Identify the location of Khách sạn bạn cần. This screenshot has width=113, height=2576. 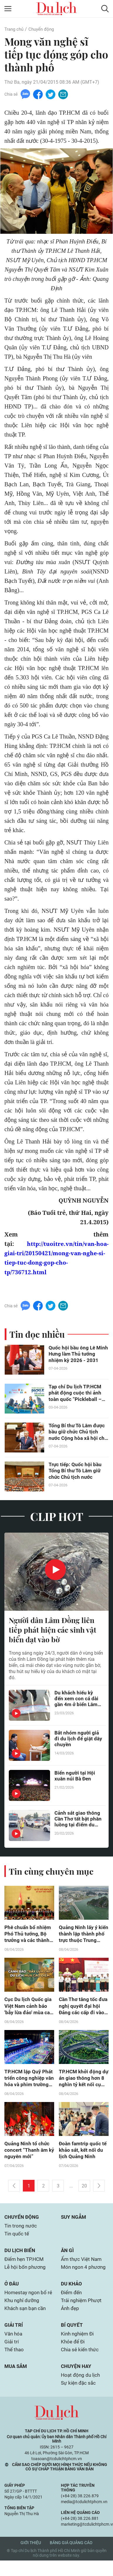
(26, 2322).